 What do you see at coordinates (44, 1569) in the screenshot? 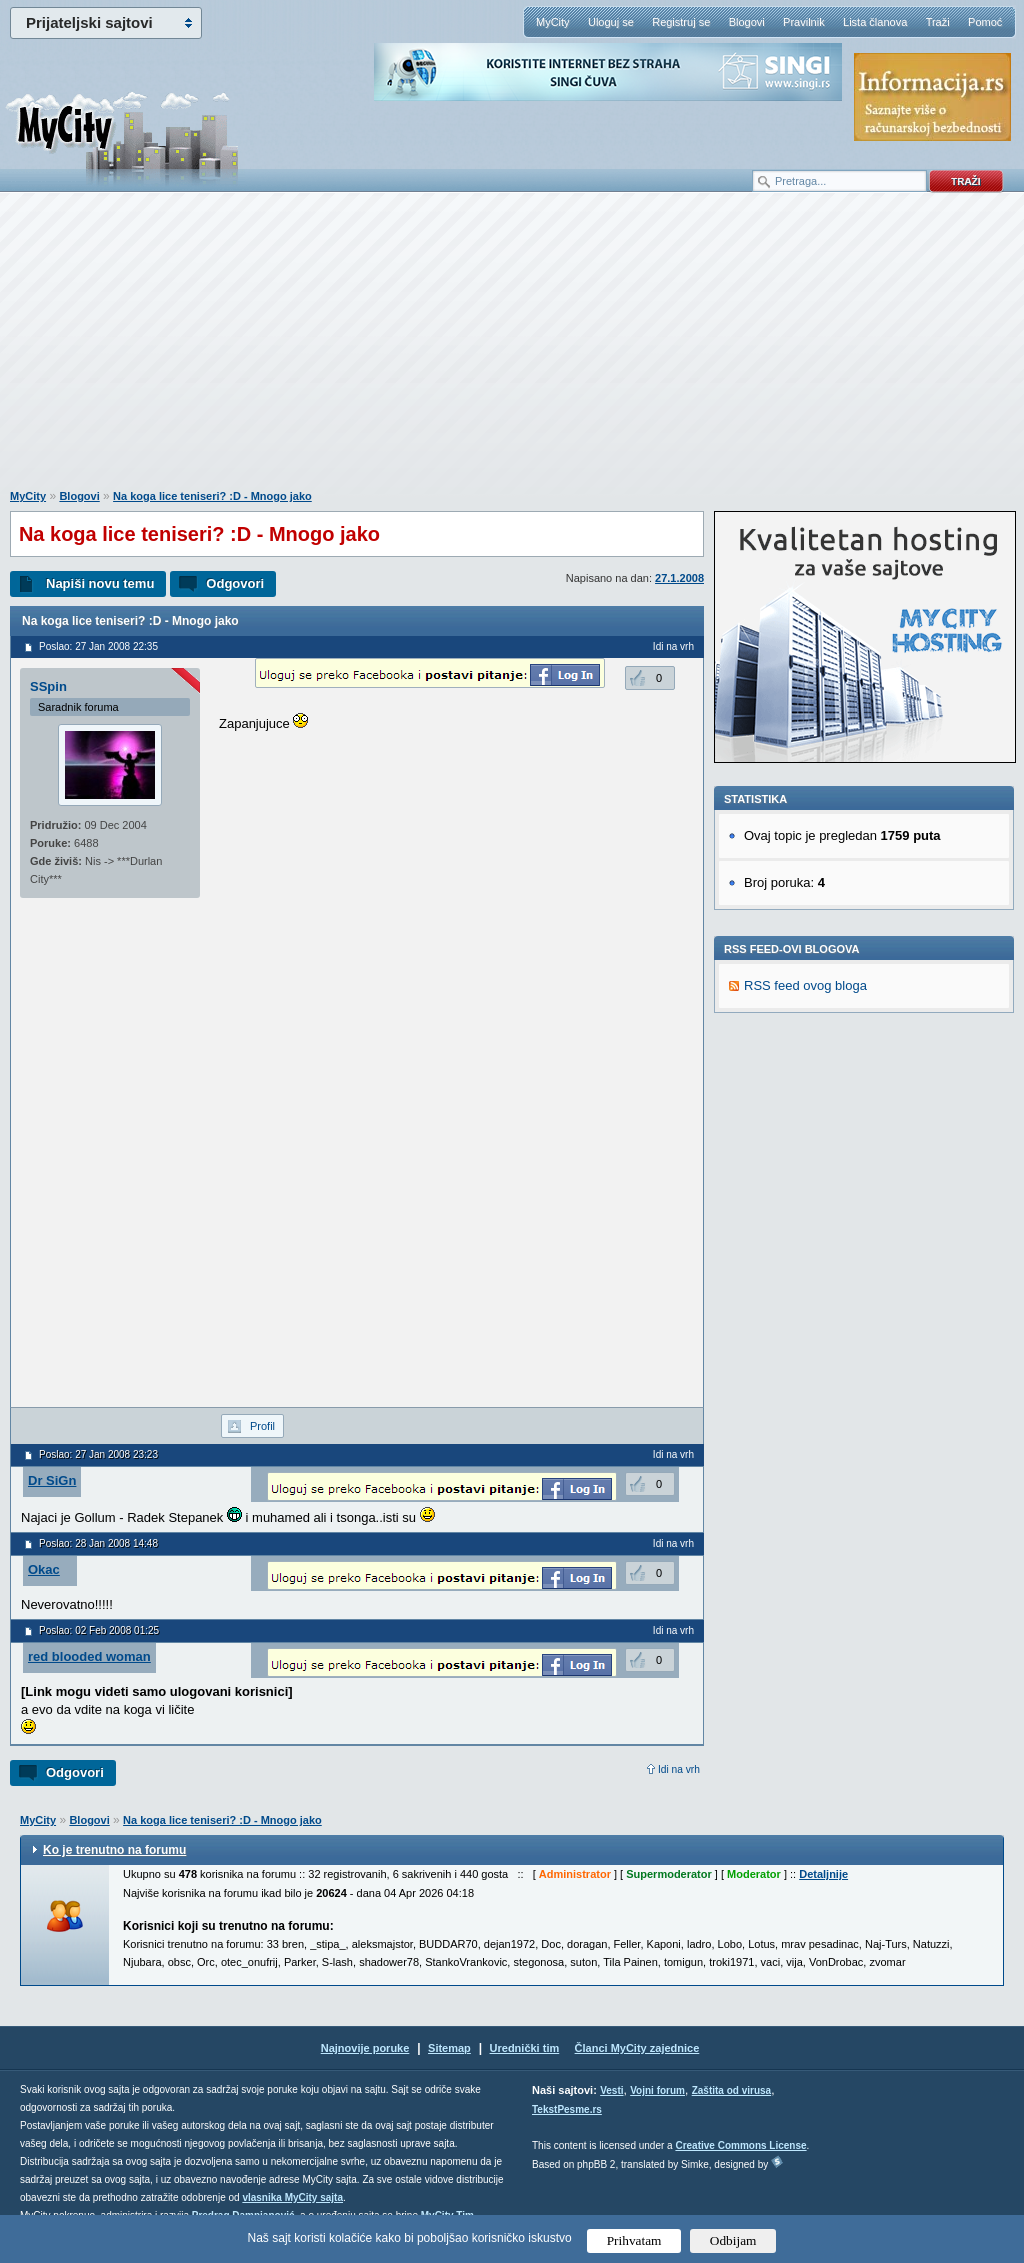
I see `Okac` at bounding box center [44, 1569].